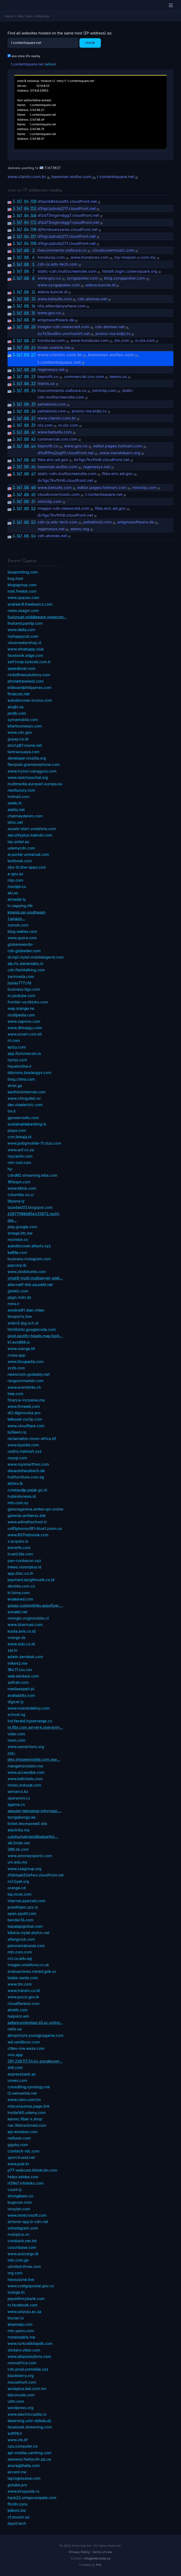 This screenshot has width=181, height=2576. Describe the element at coordinates (14, 1040) in the screenshot. I see `nt.com` at that location.